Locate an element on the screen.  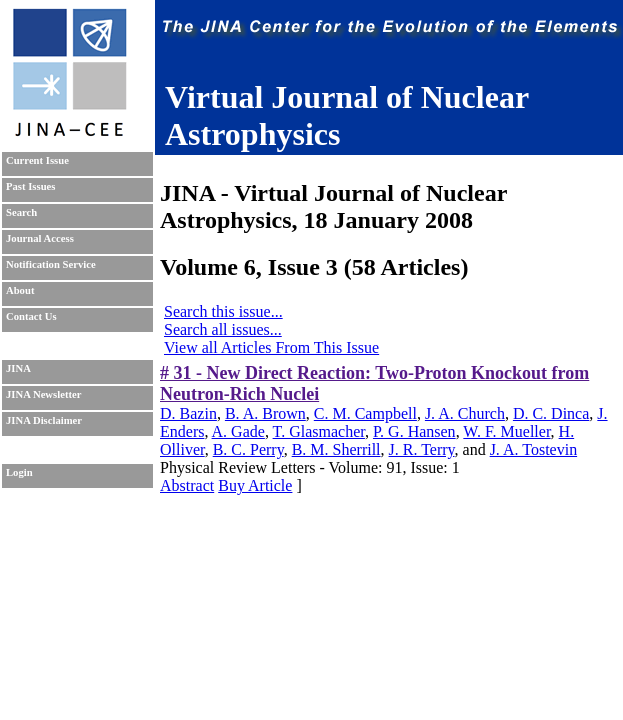
P. G. Hansen is located at coordinates (414, 431).